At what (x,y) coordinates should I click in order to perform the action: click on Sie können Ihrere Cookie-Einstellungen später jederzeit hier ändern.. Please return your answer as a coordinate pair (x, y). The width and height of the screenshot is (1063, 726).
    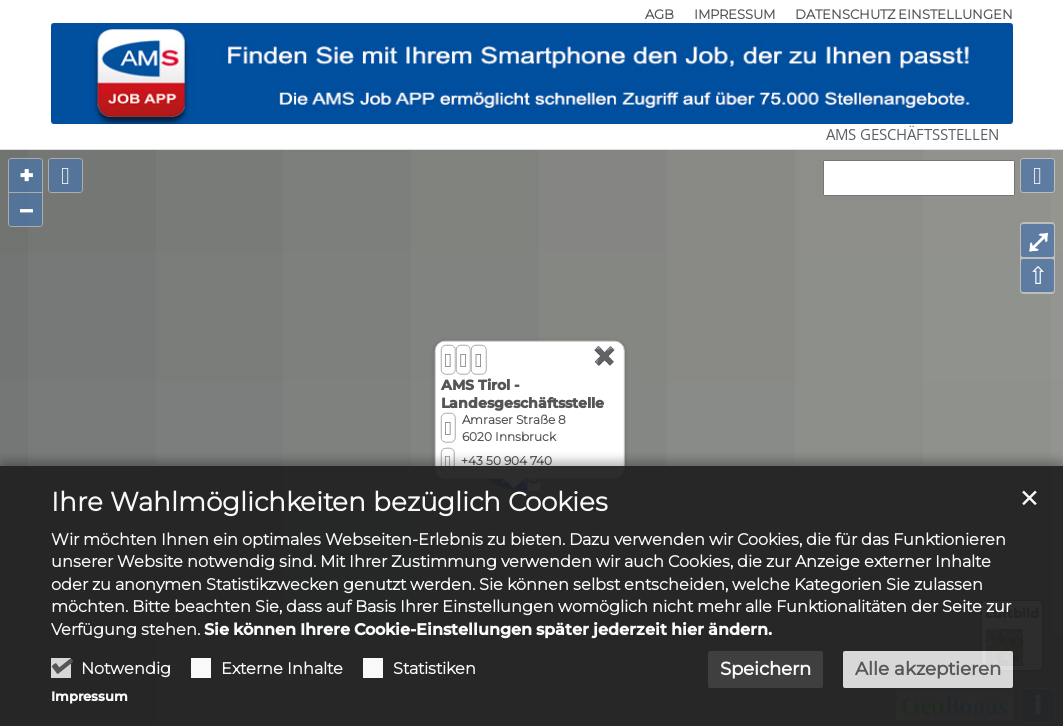
    Looking at the image, I should click on (488, 629).